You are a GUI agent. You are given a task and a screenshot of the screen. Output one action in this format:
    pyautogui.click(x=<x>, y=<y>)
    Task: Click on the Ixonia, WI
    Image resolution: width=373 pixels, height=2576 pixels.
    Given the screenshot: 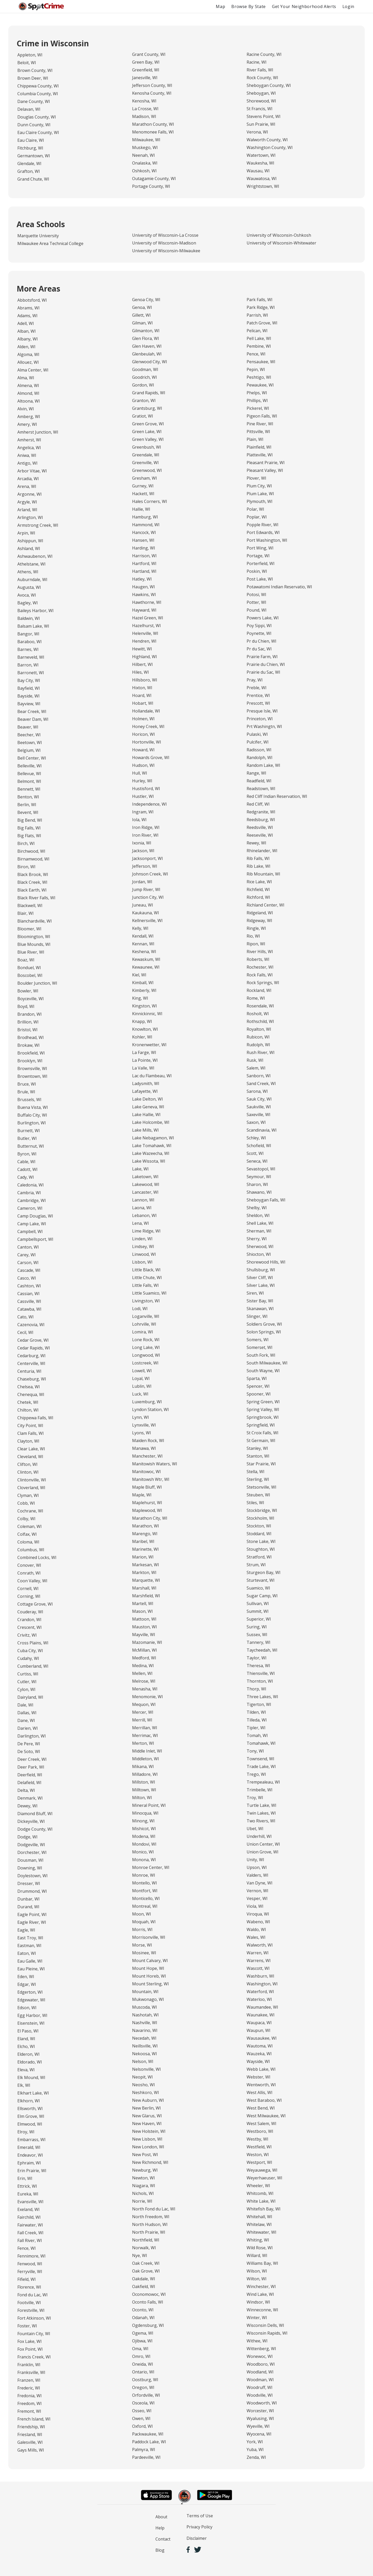 What is the action you would take?
    pyautogui.click(x=141, y=843)
    